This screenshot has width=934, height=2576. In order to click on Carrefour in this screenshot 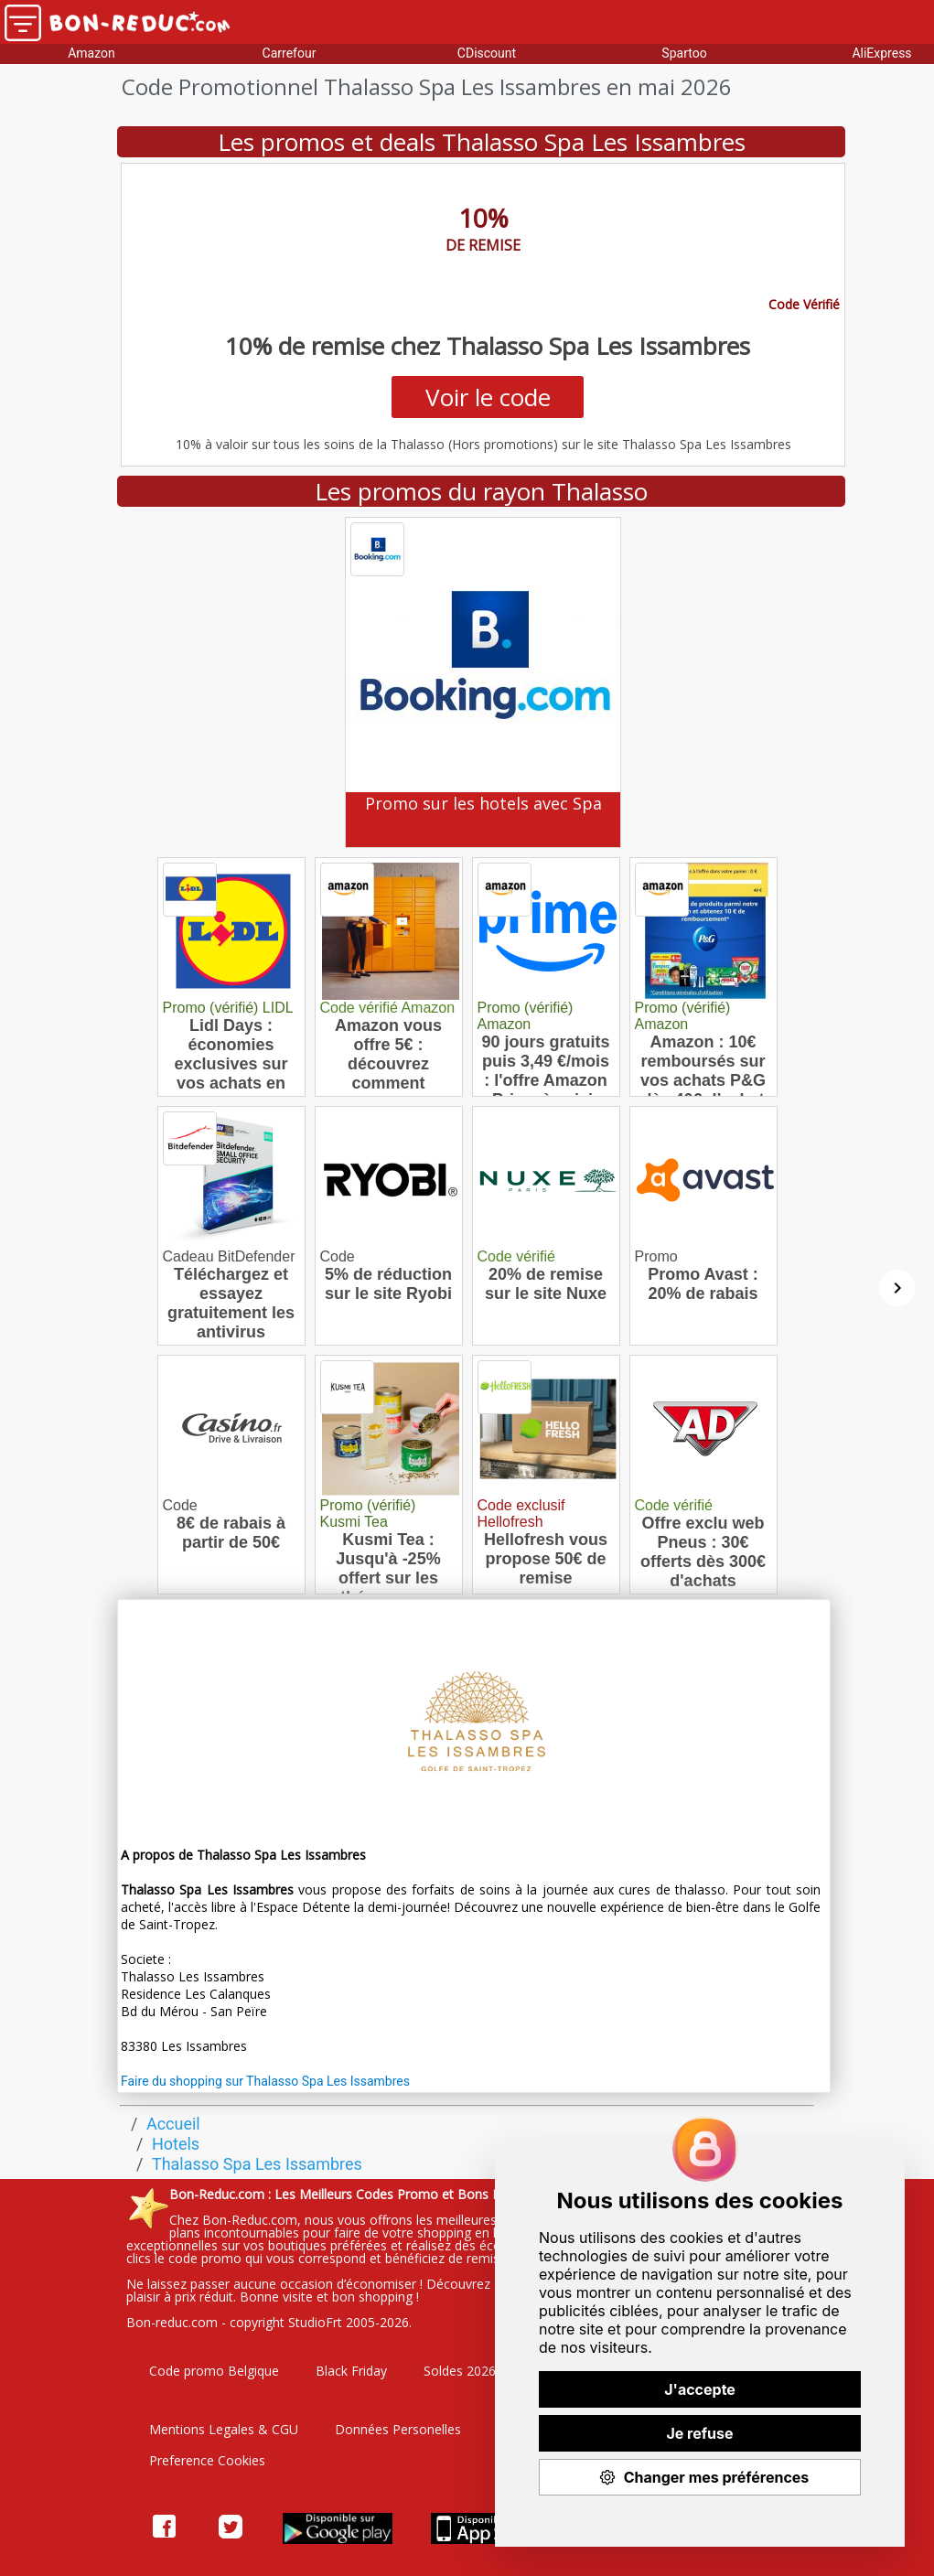, I will do `click(290, 53)`.